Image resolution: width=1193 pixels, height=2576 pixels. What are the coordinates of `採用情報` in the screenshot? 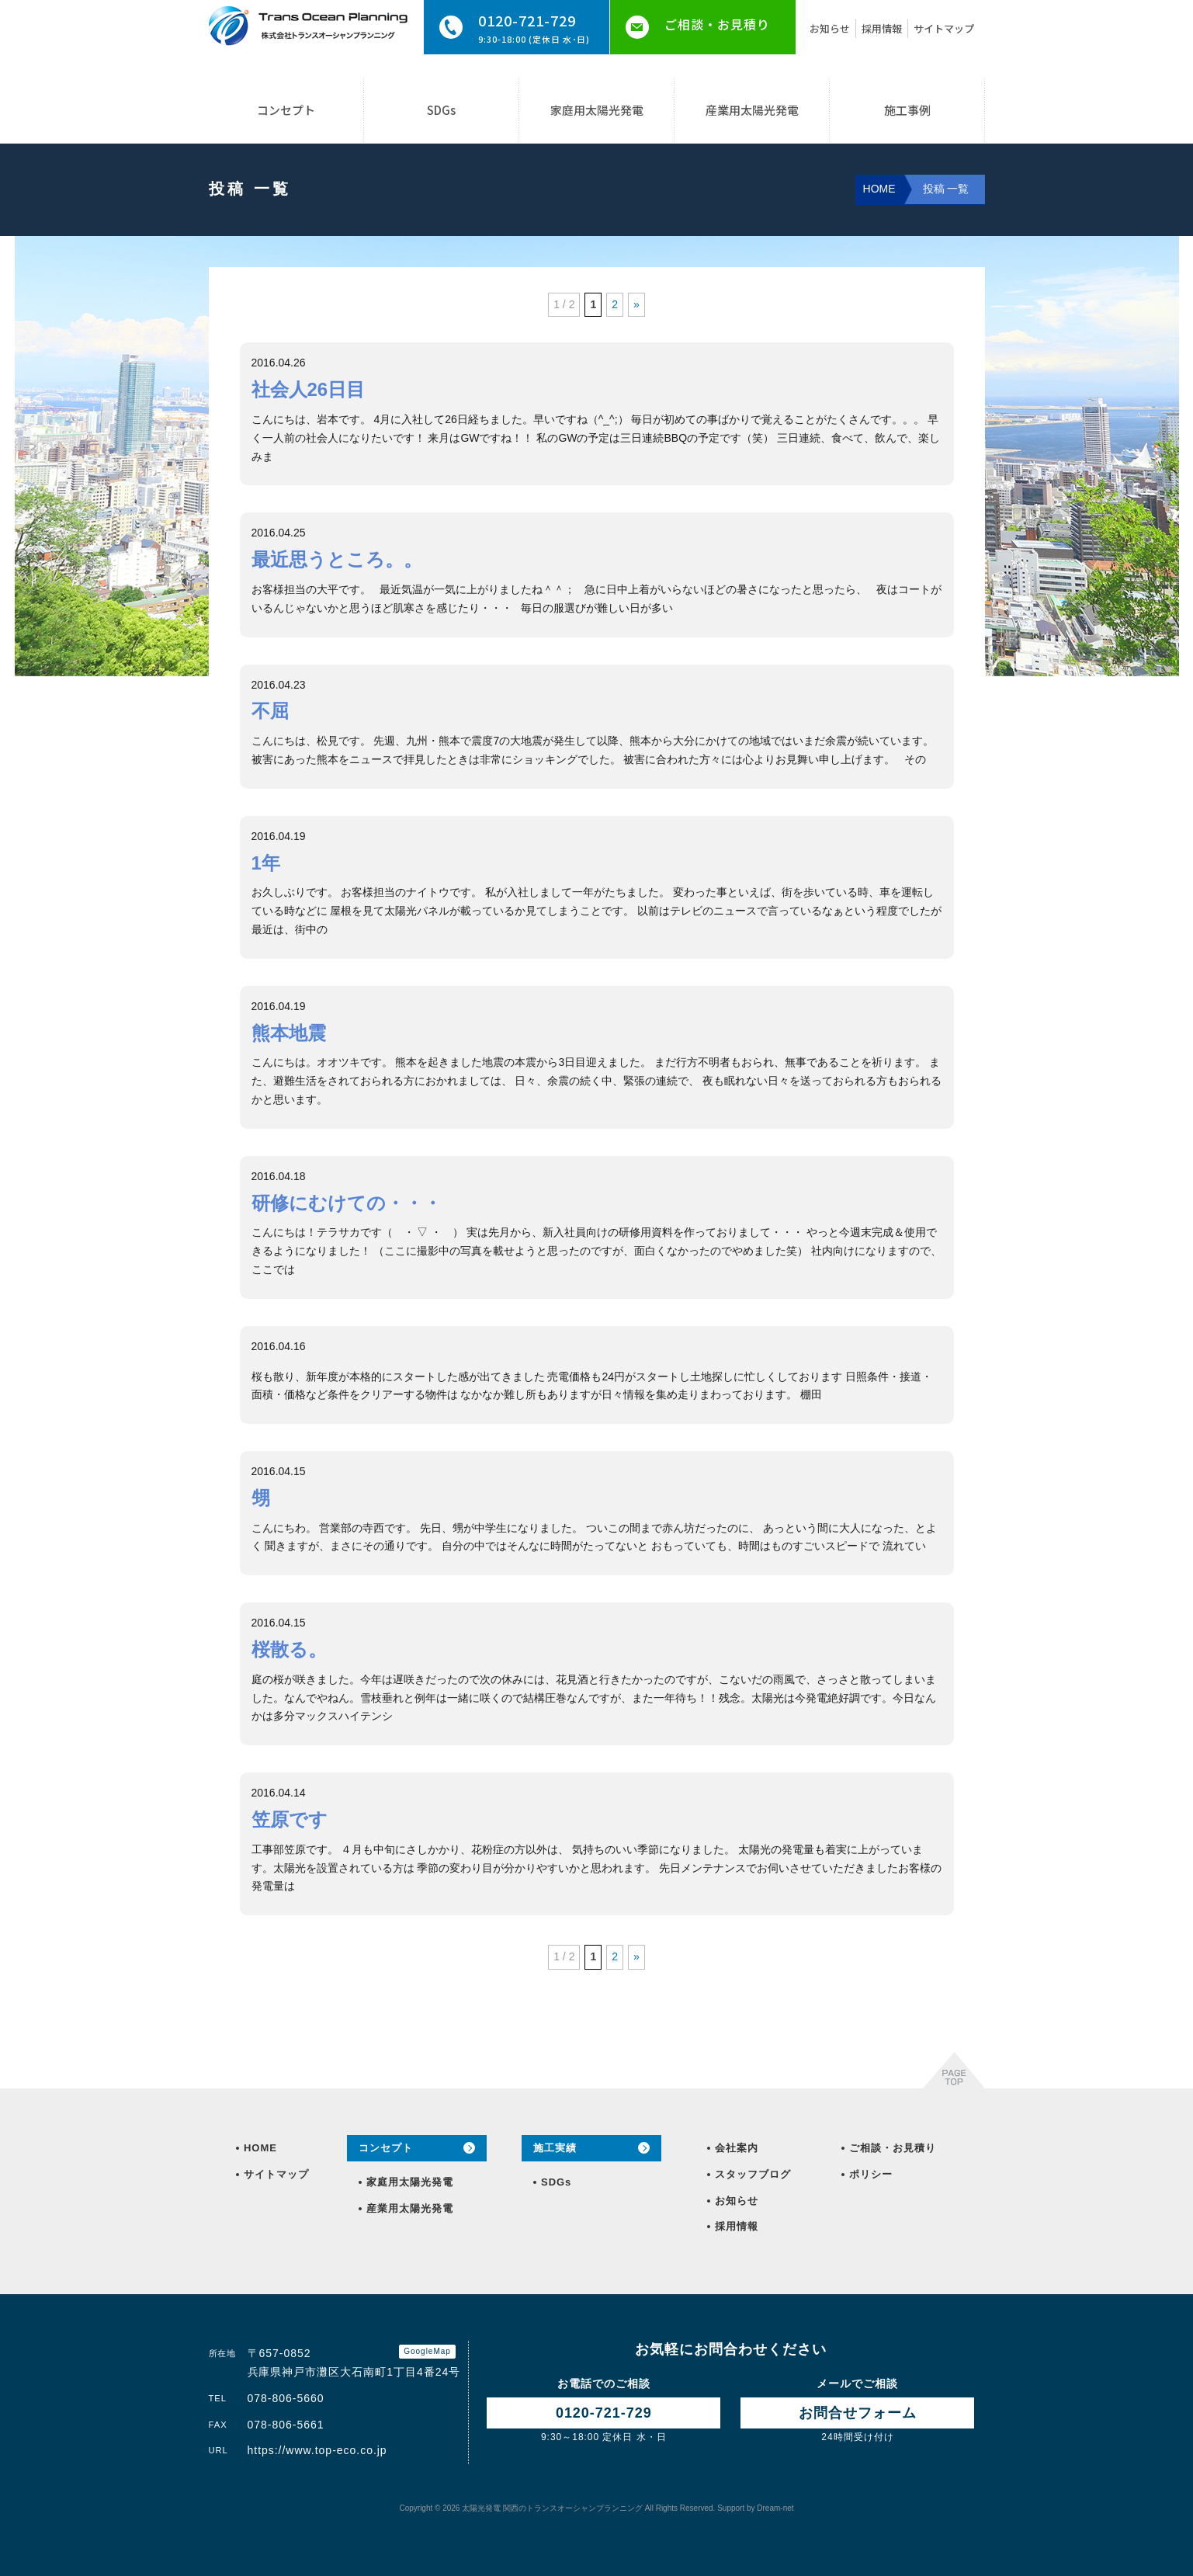 It's located at (882, 28).